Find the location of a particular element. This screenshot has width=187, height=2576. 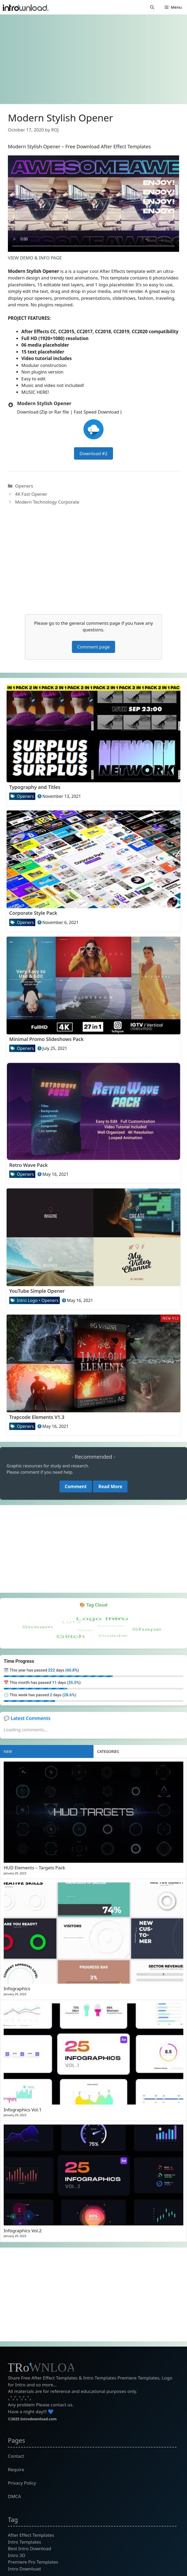

DMCA is located at coordinates (14, 2496).